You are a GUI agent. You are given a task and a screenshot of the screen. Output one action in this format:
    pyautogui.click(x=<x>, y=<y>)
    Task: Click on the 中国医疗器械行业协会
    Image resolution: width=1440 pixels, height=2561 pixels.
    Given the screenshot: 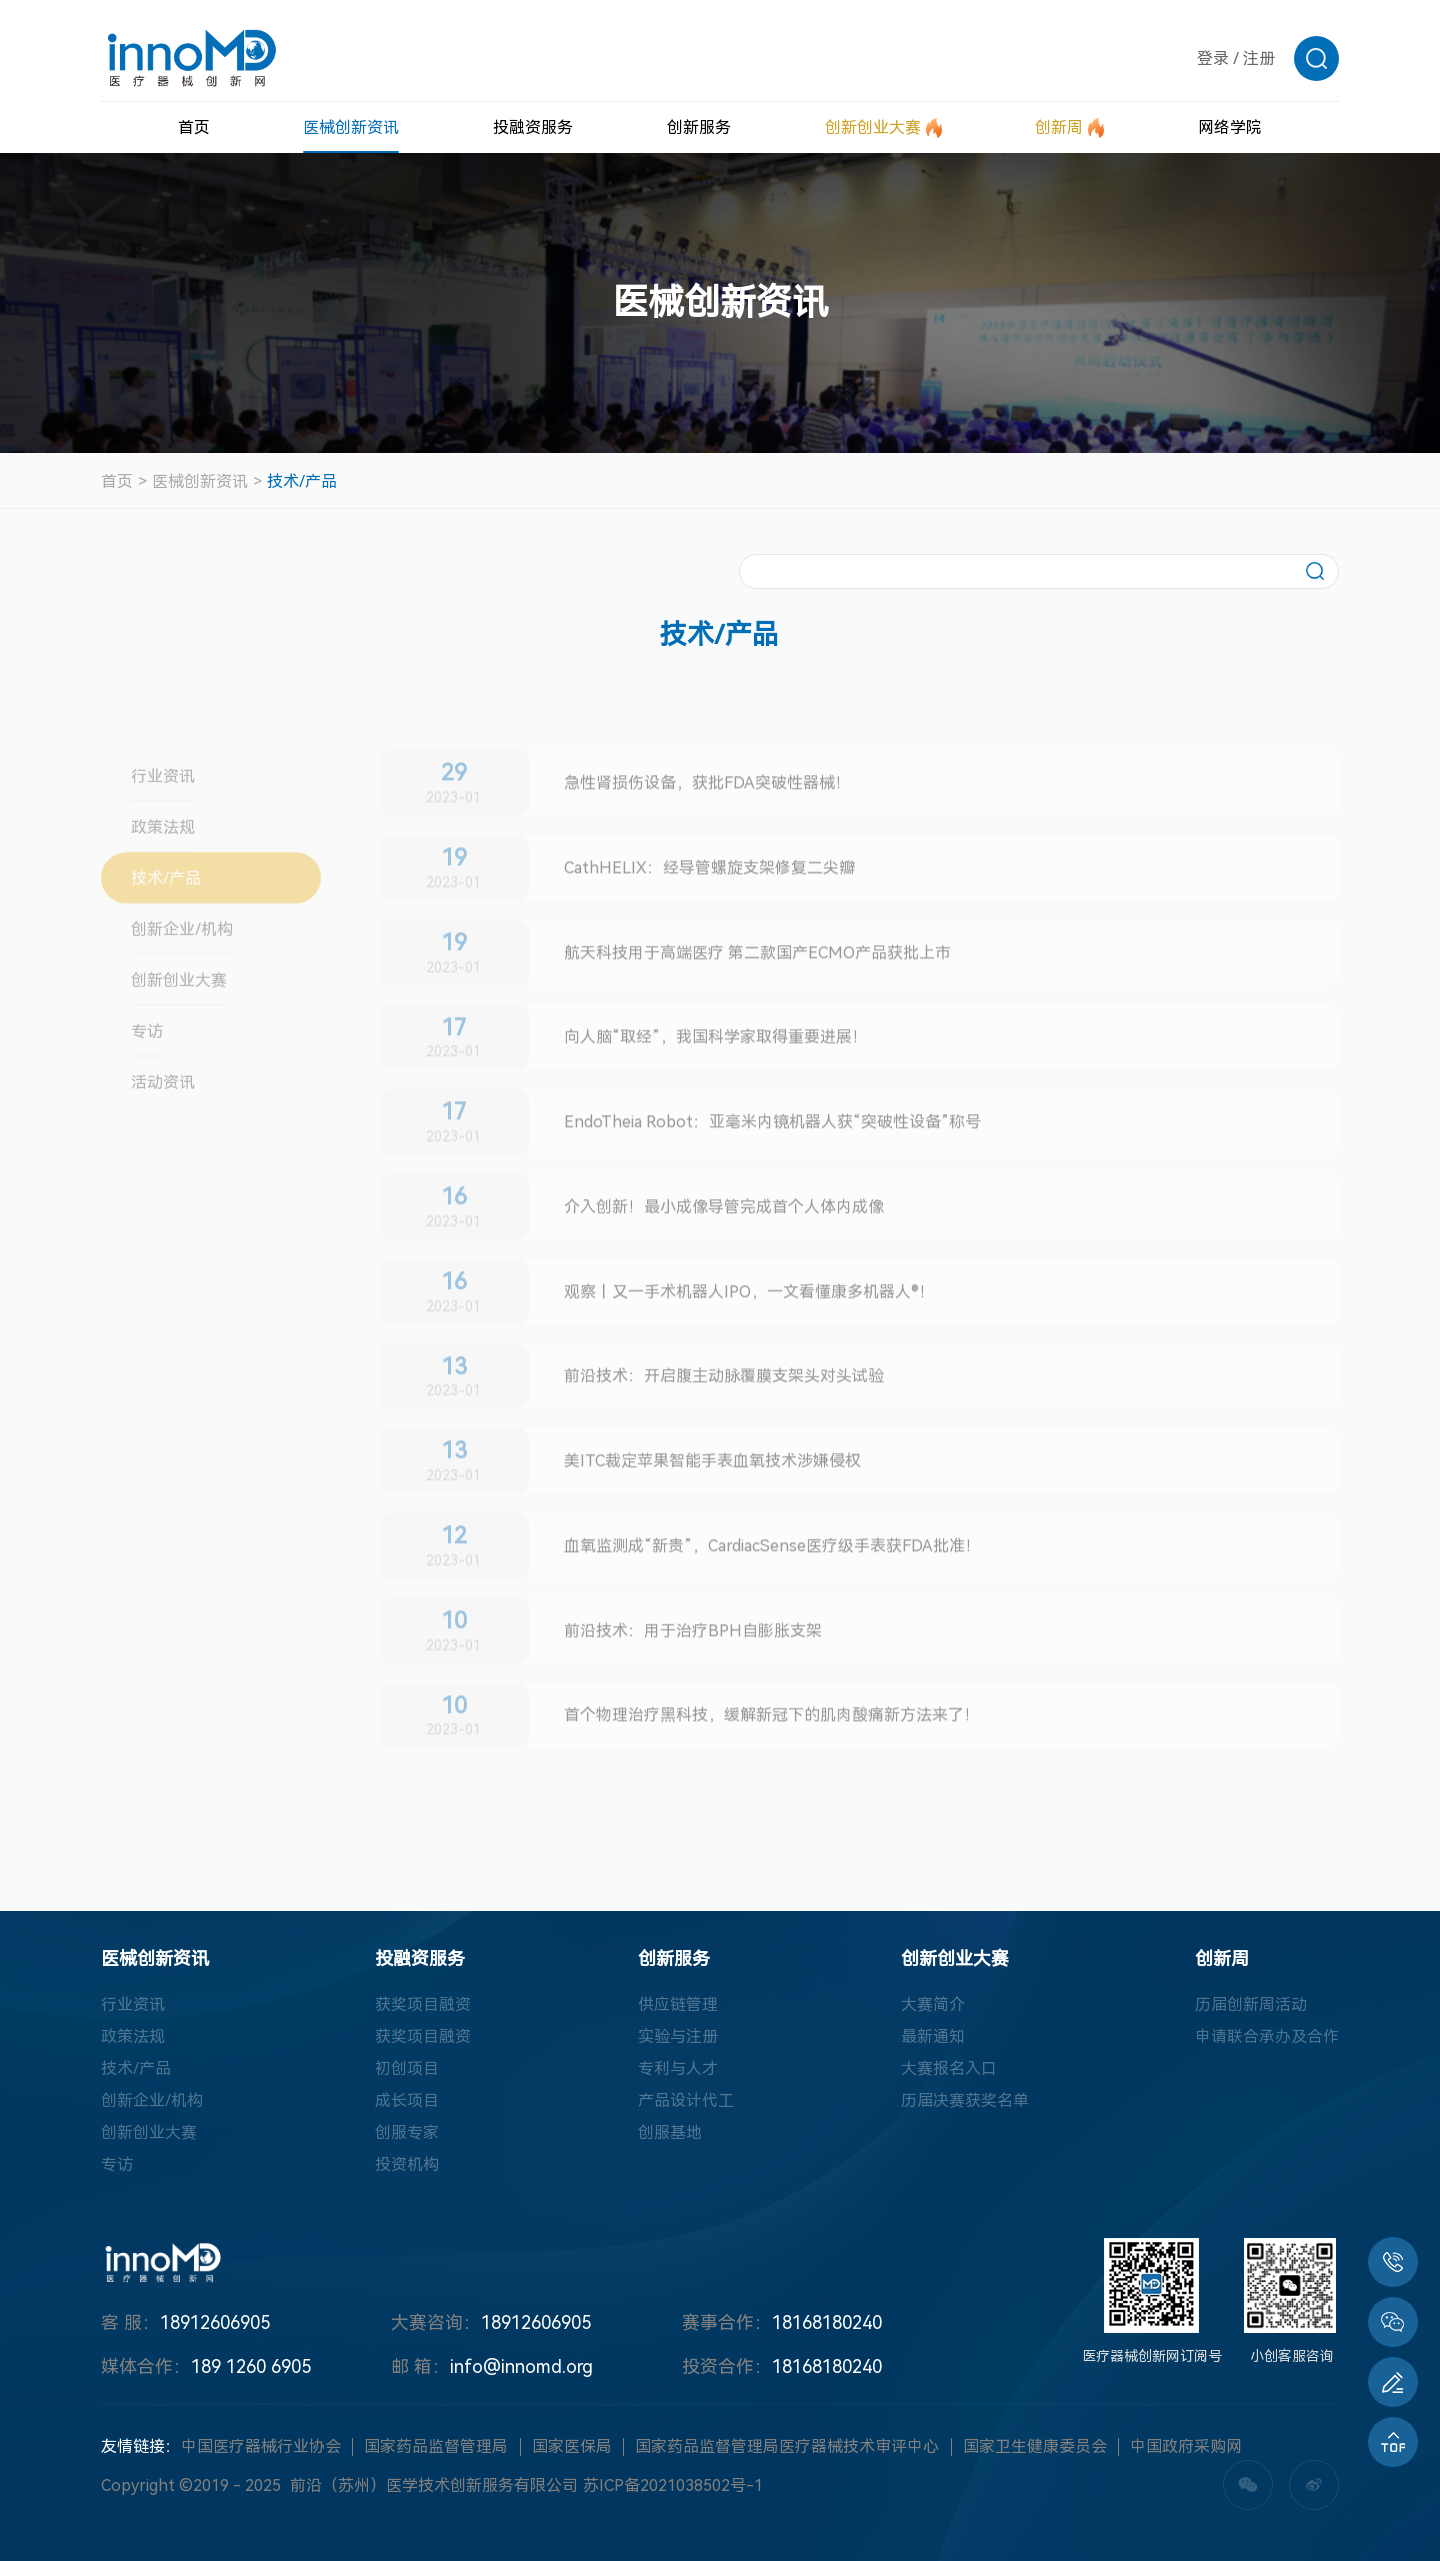 What is the action you would take?
    pyautogui.click(x=261, y=2446)
    